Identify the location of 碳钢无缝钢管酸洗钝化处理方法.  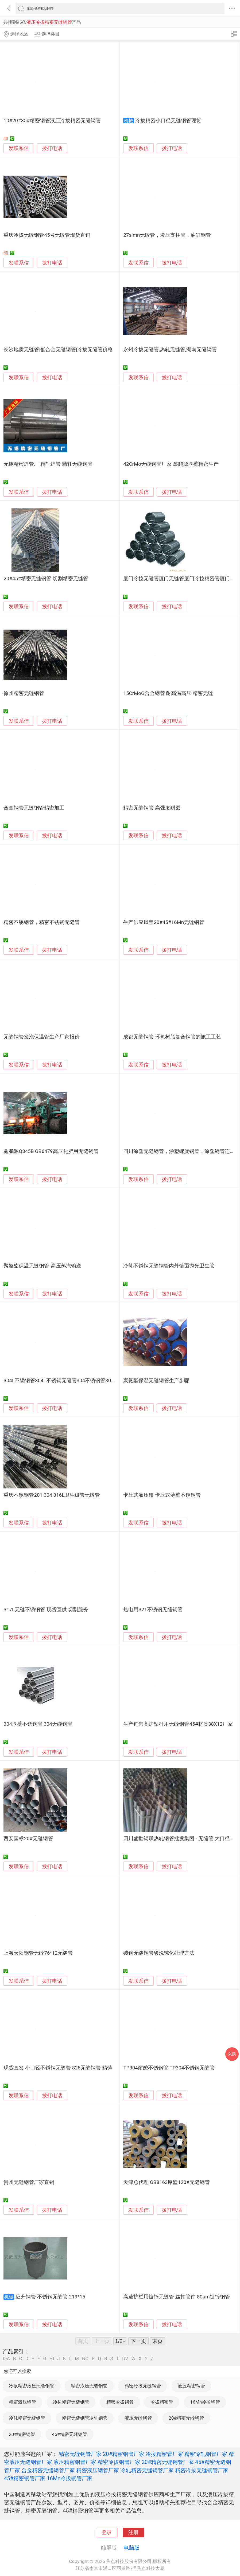
(158, 1953).